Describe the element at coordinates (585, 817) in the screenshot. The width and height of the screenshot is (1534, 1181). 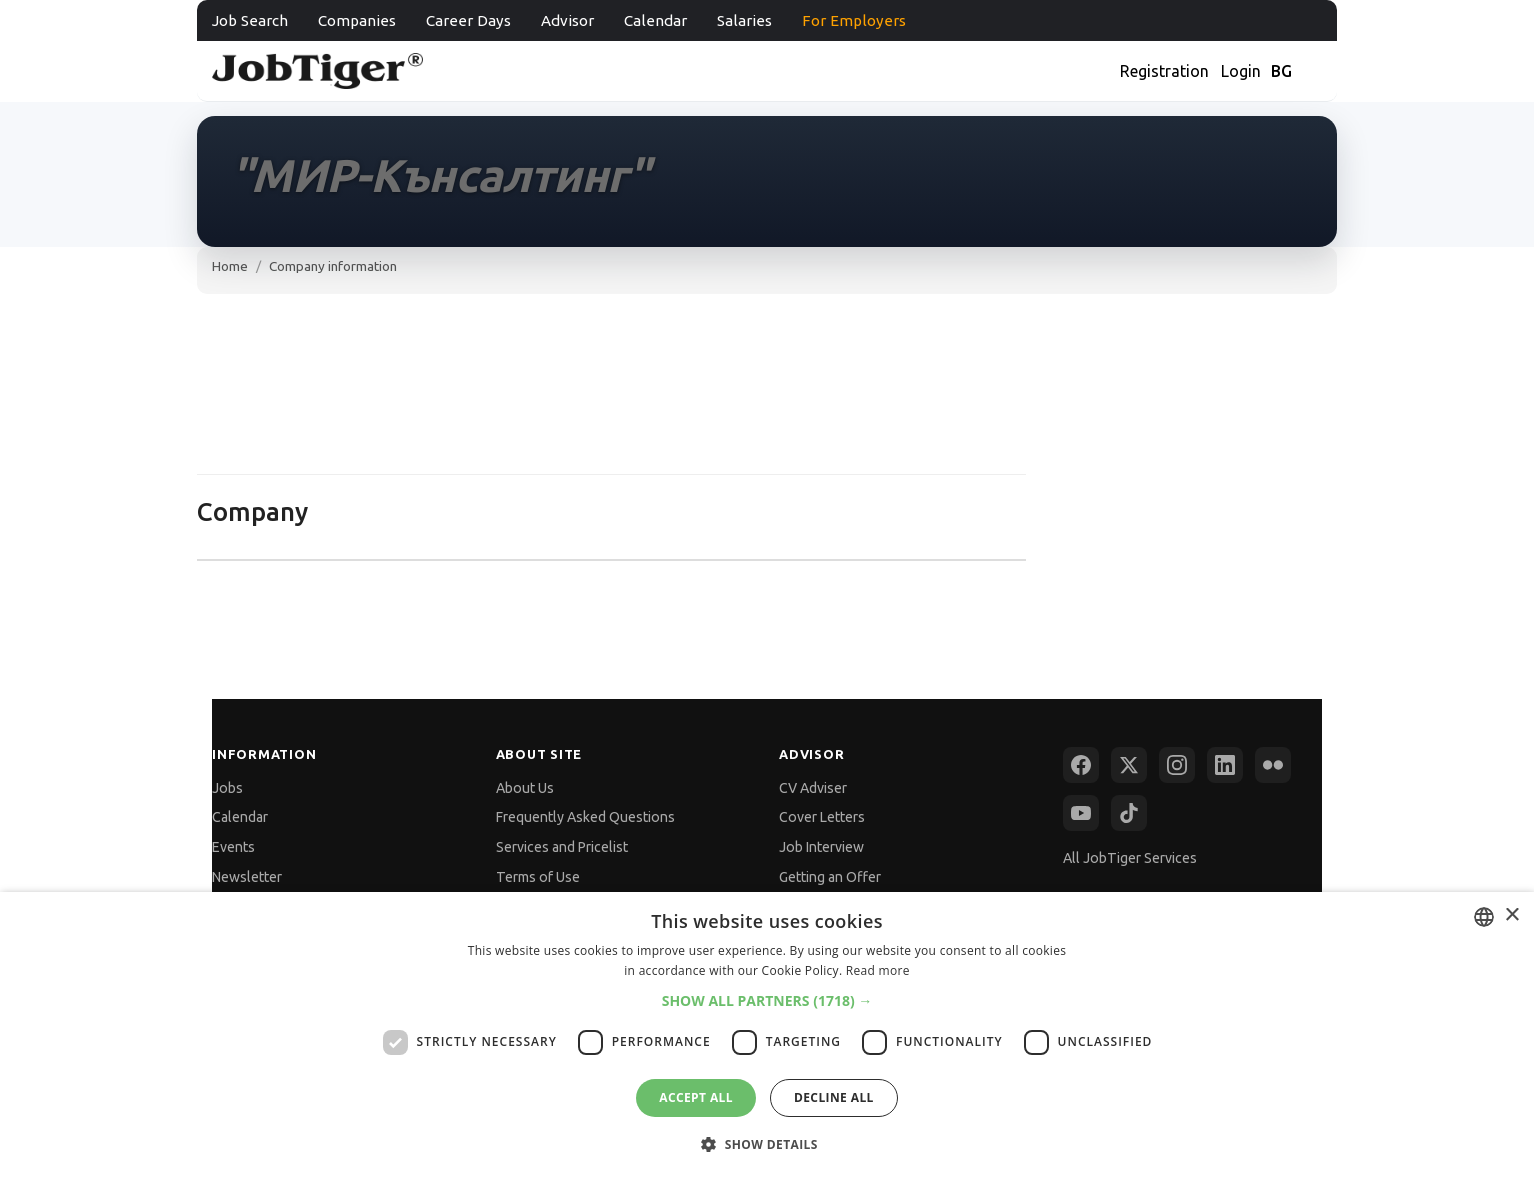
I see `Frequently Asked Questions` at that location.